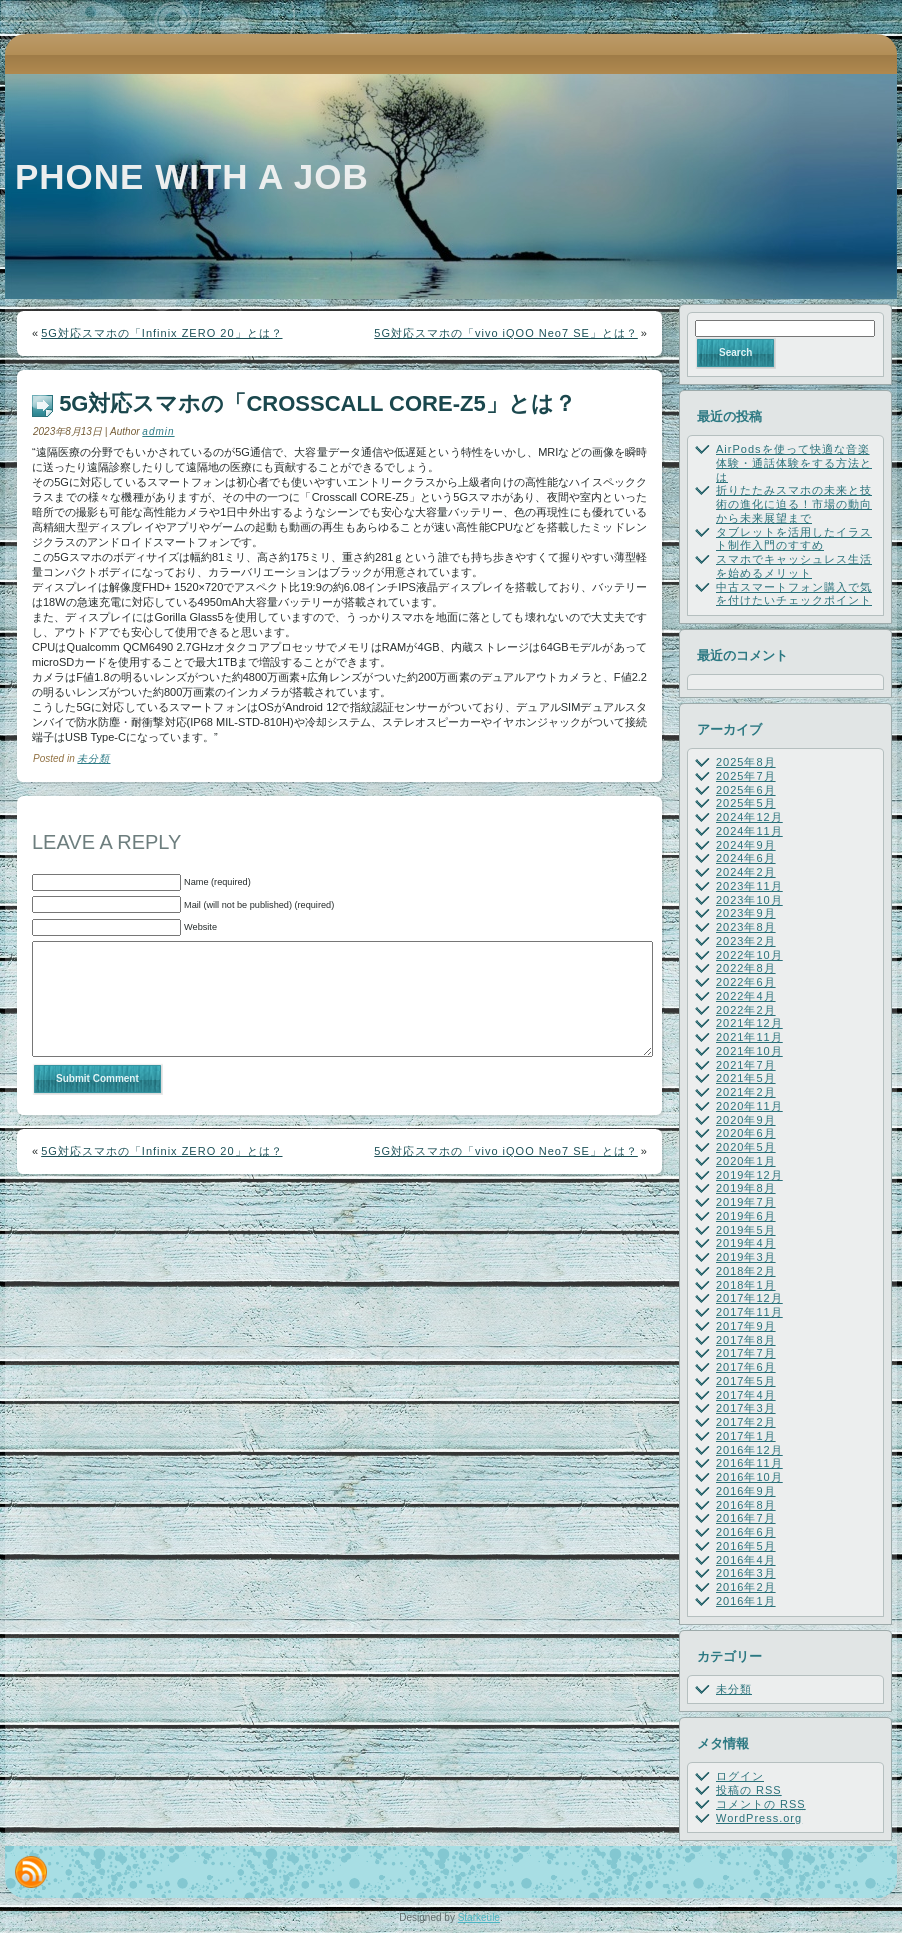 The image size is (902, 1933). Describe the element at coordinates (746, 1505) in the screenshot. I see `2016年8月` at that location.